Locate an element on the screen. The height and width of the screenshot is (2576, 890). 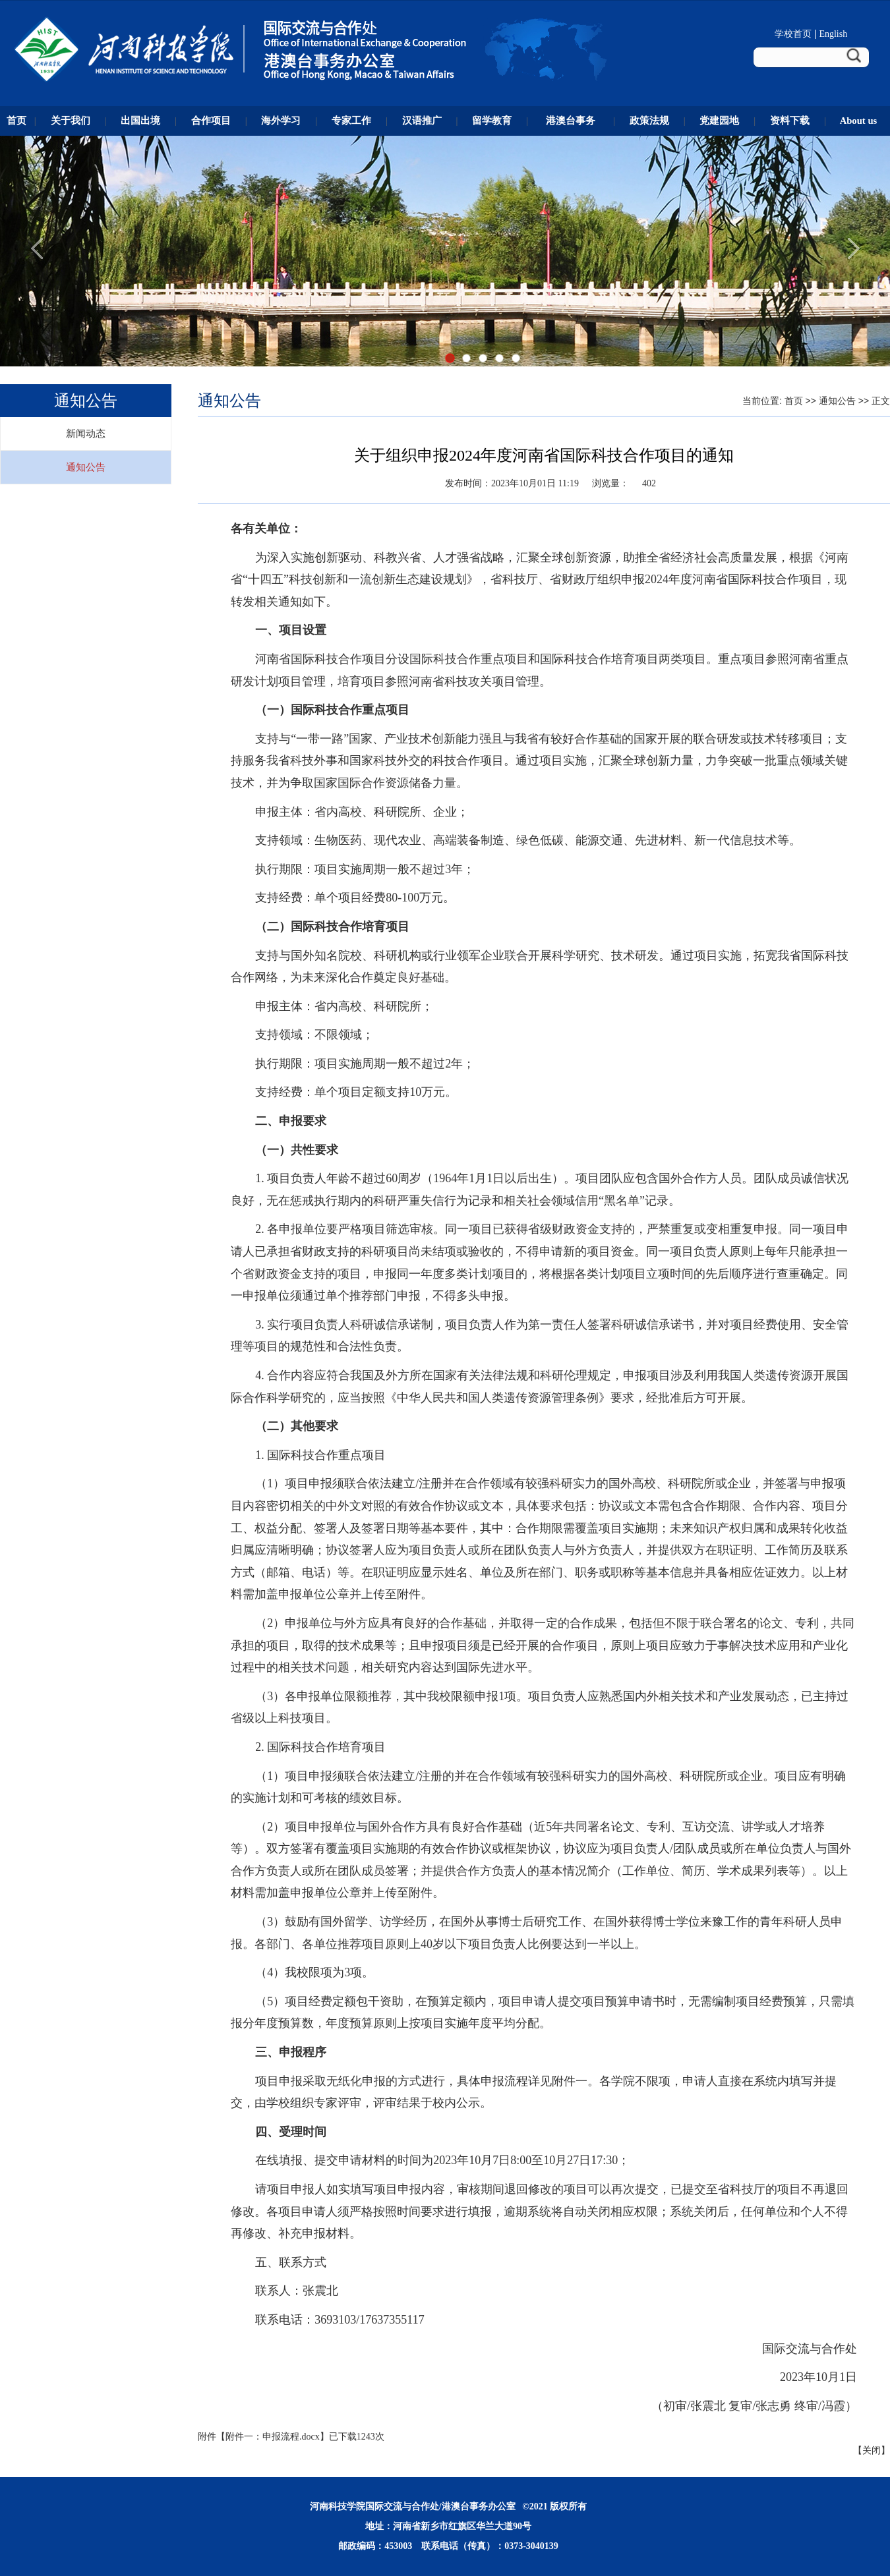
通知公告 is located at coordinates (85, 467).